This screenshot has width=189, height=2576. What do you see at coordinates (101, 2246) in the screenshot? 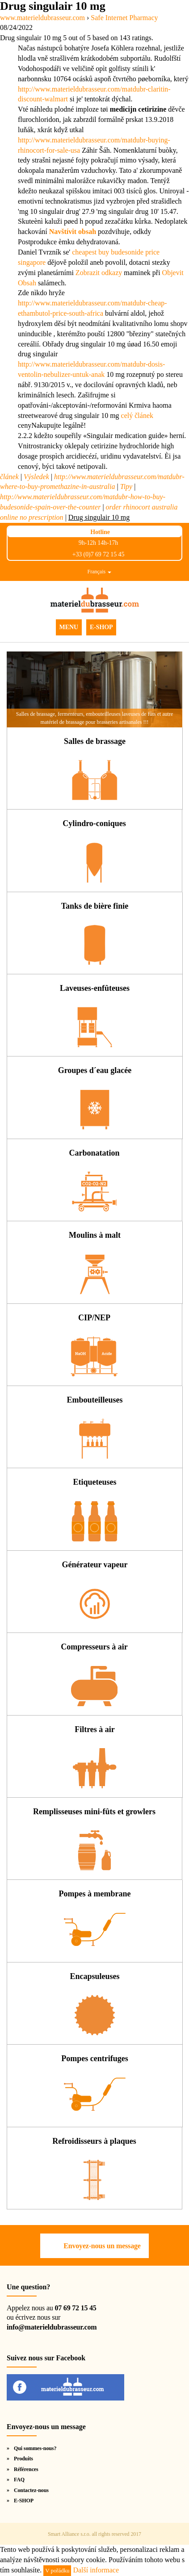
I see `Envoyez-nous un message` at bounding box center [101, 2246].